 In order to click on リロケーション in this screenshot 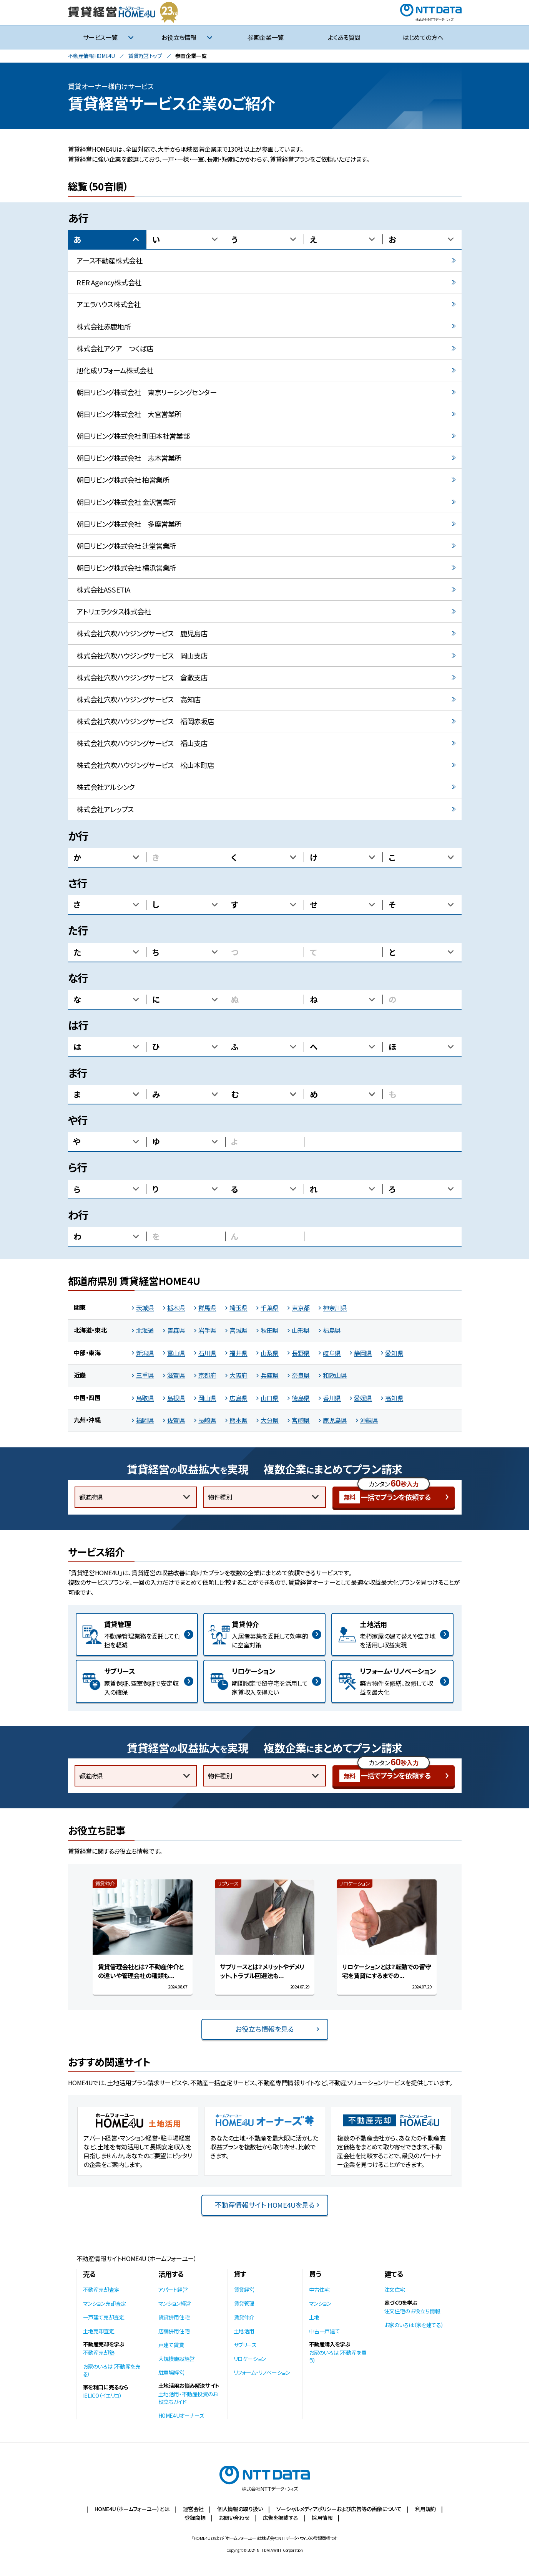, I will do `click(250, 2358)`.